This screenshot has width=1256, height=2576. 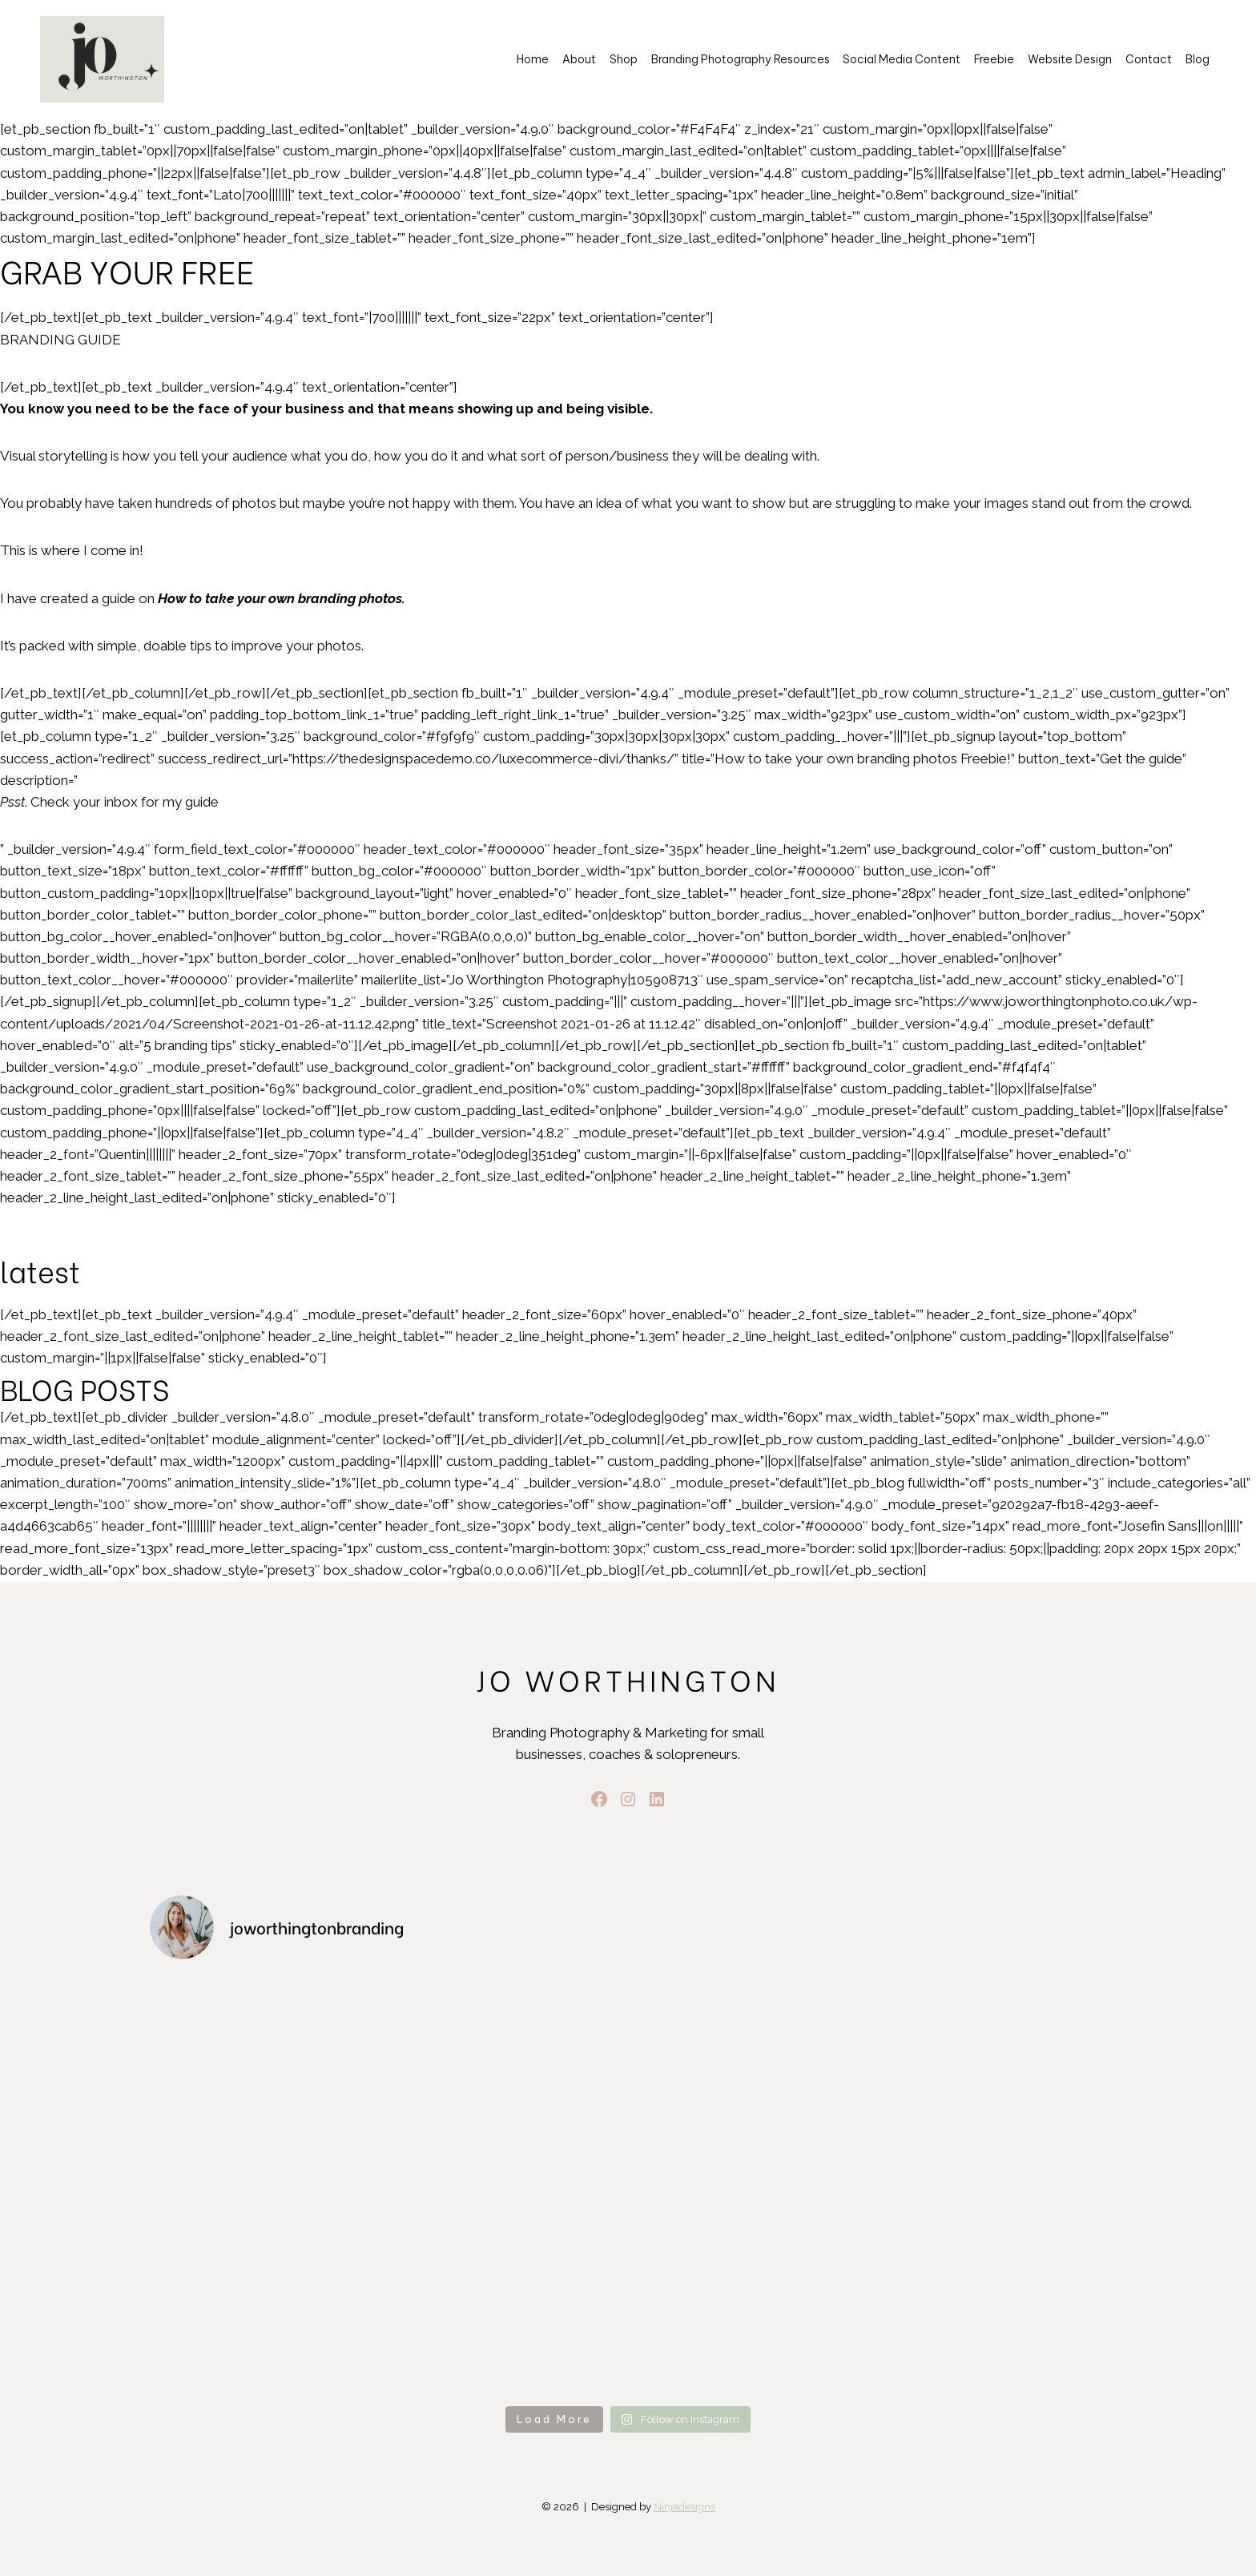 What do you see at coordinates (740, 59) in the screenshot?
I see `Branding Photography Resources` at bounding box center [740, 59].